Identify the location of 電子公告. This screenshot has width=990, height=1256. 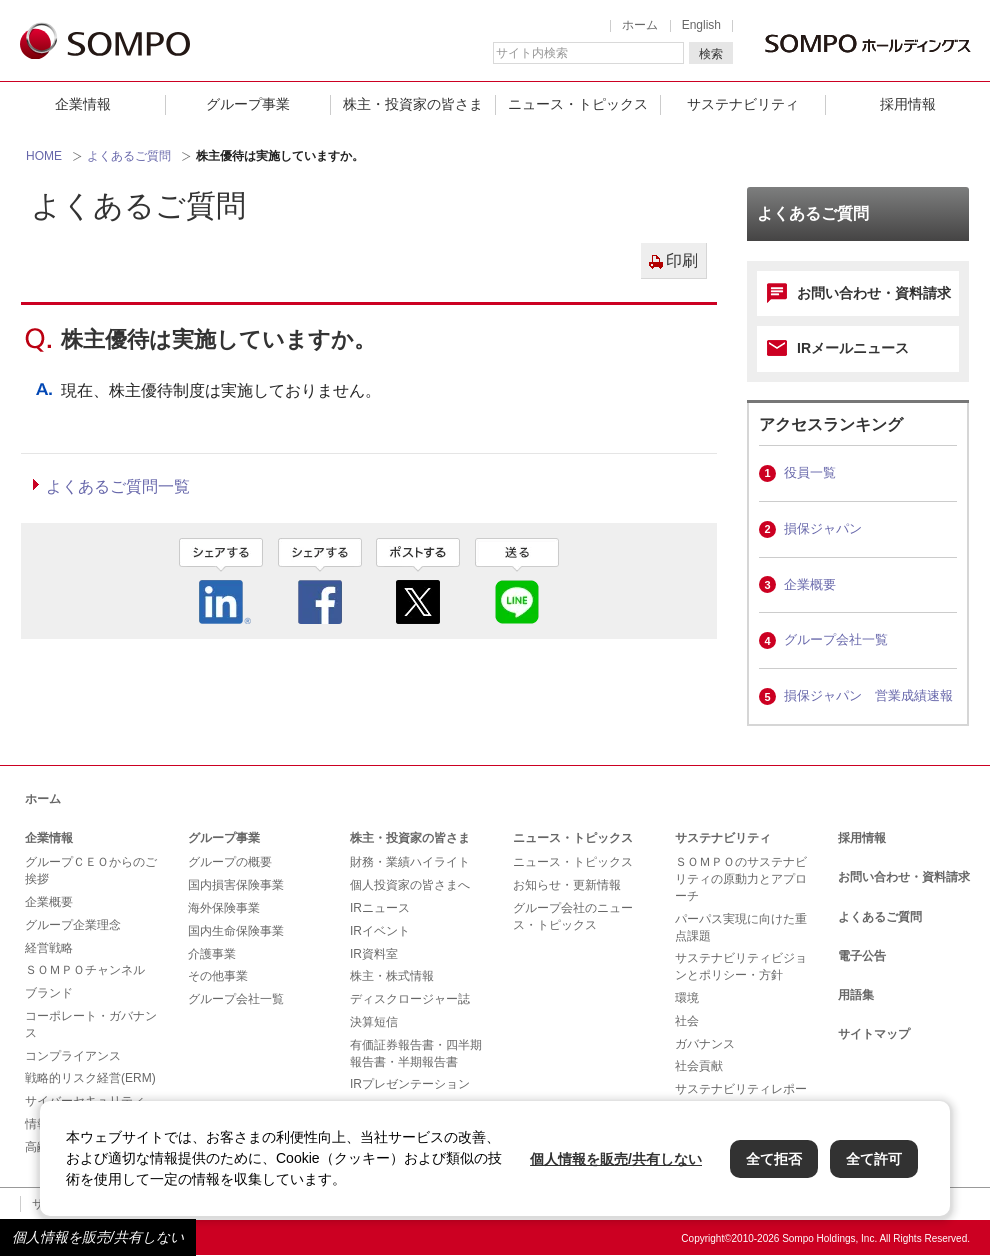
(862, 956).